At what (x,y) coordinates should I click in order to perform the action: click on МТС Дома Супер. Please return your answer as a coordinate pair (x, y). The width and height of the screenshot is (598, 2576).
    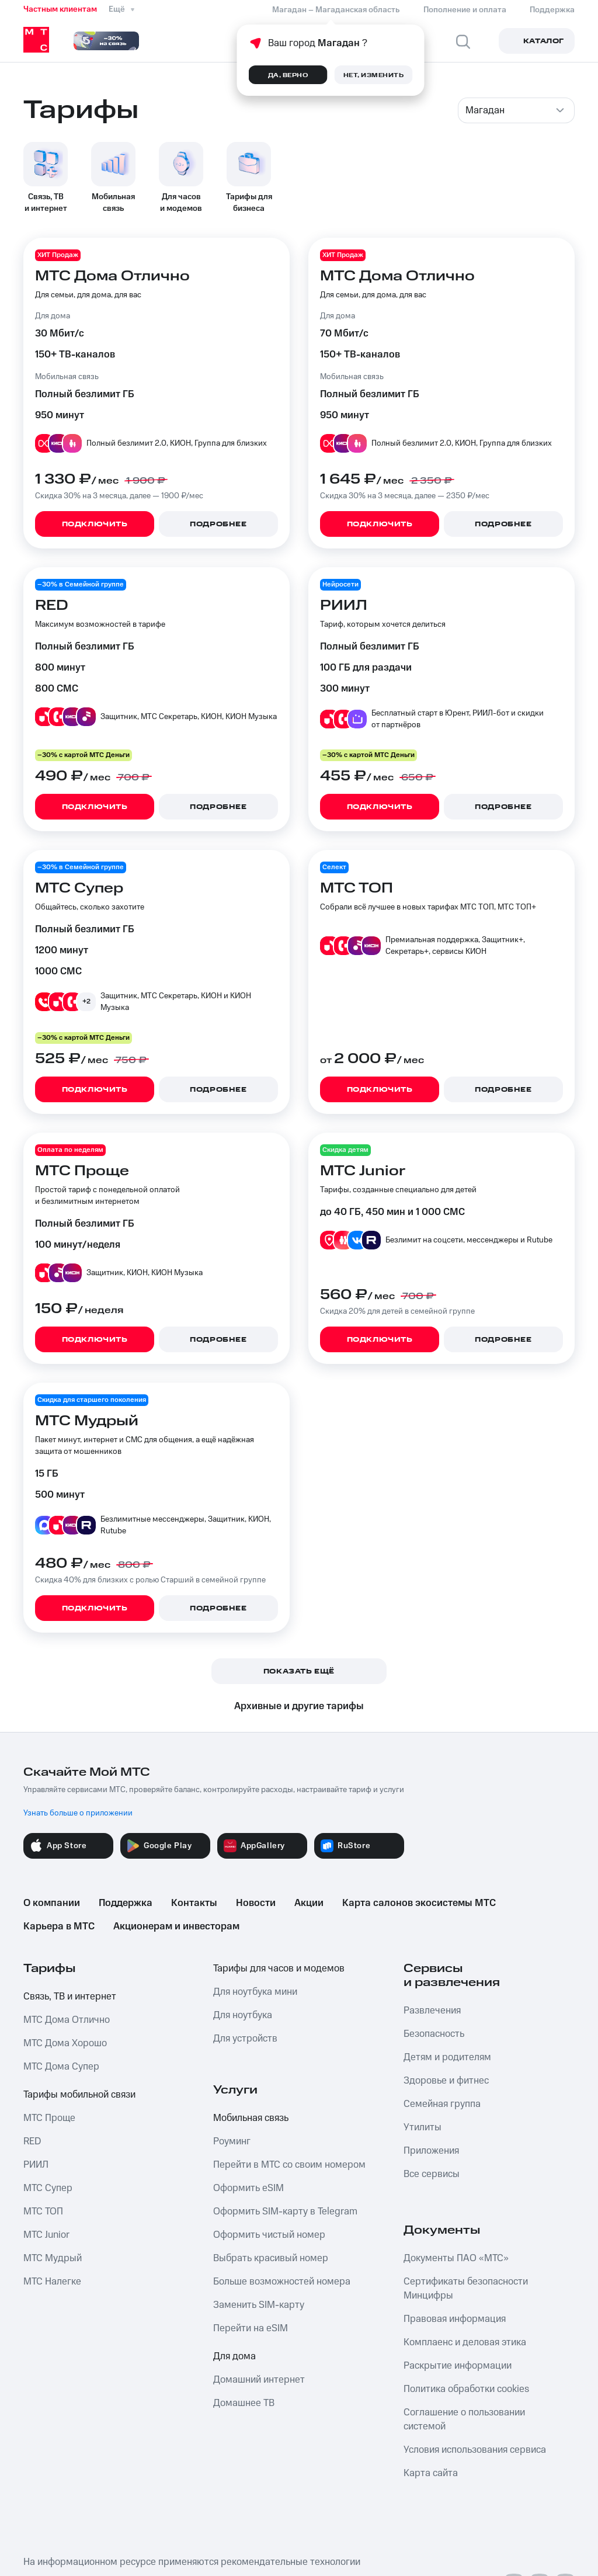
    Looking at the image, I should click on (61, 2067).